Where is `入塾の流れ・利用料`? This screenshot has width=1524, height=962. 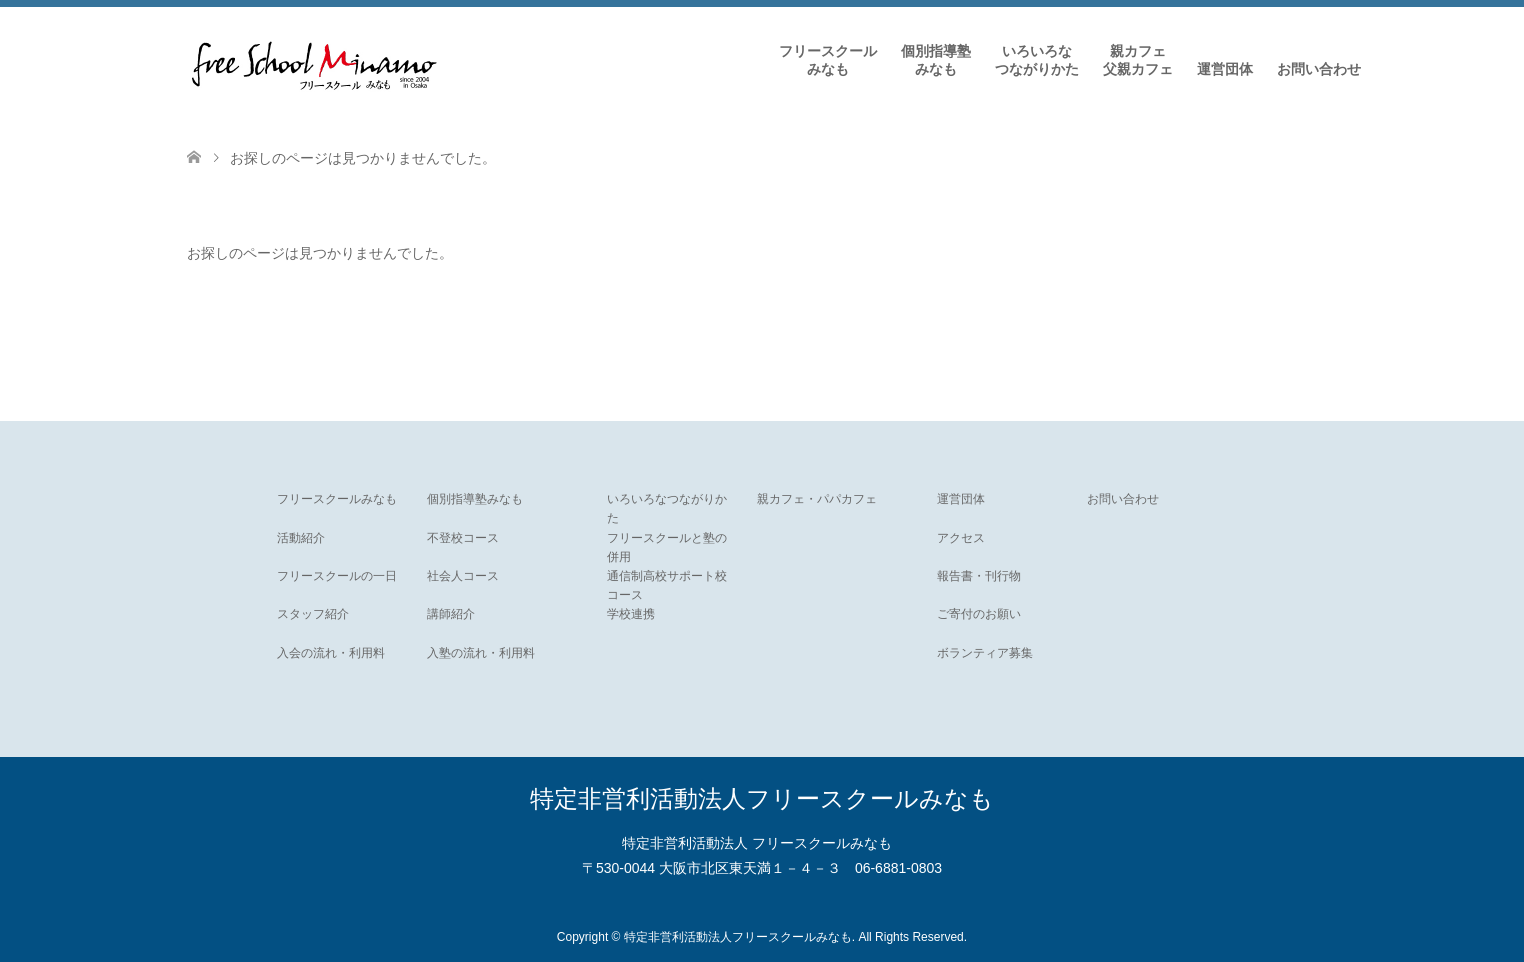
入塾の流れ・利用料 is located at coordinates (481, 653).